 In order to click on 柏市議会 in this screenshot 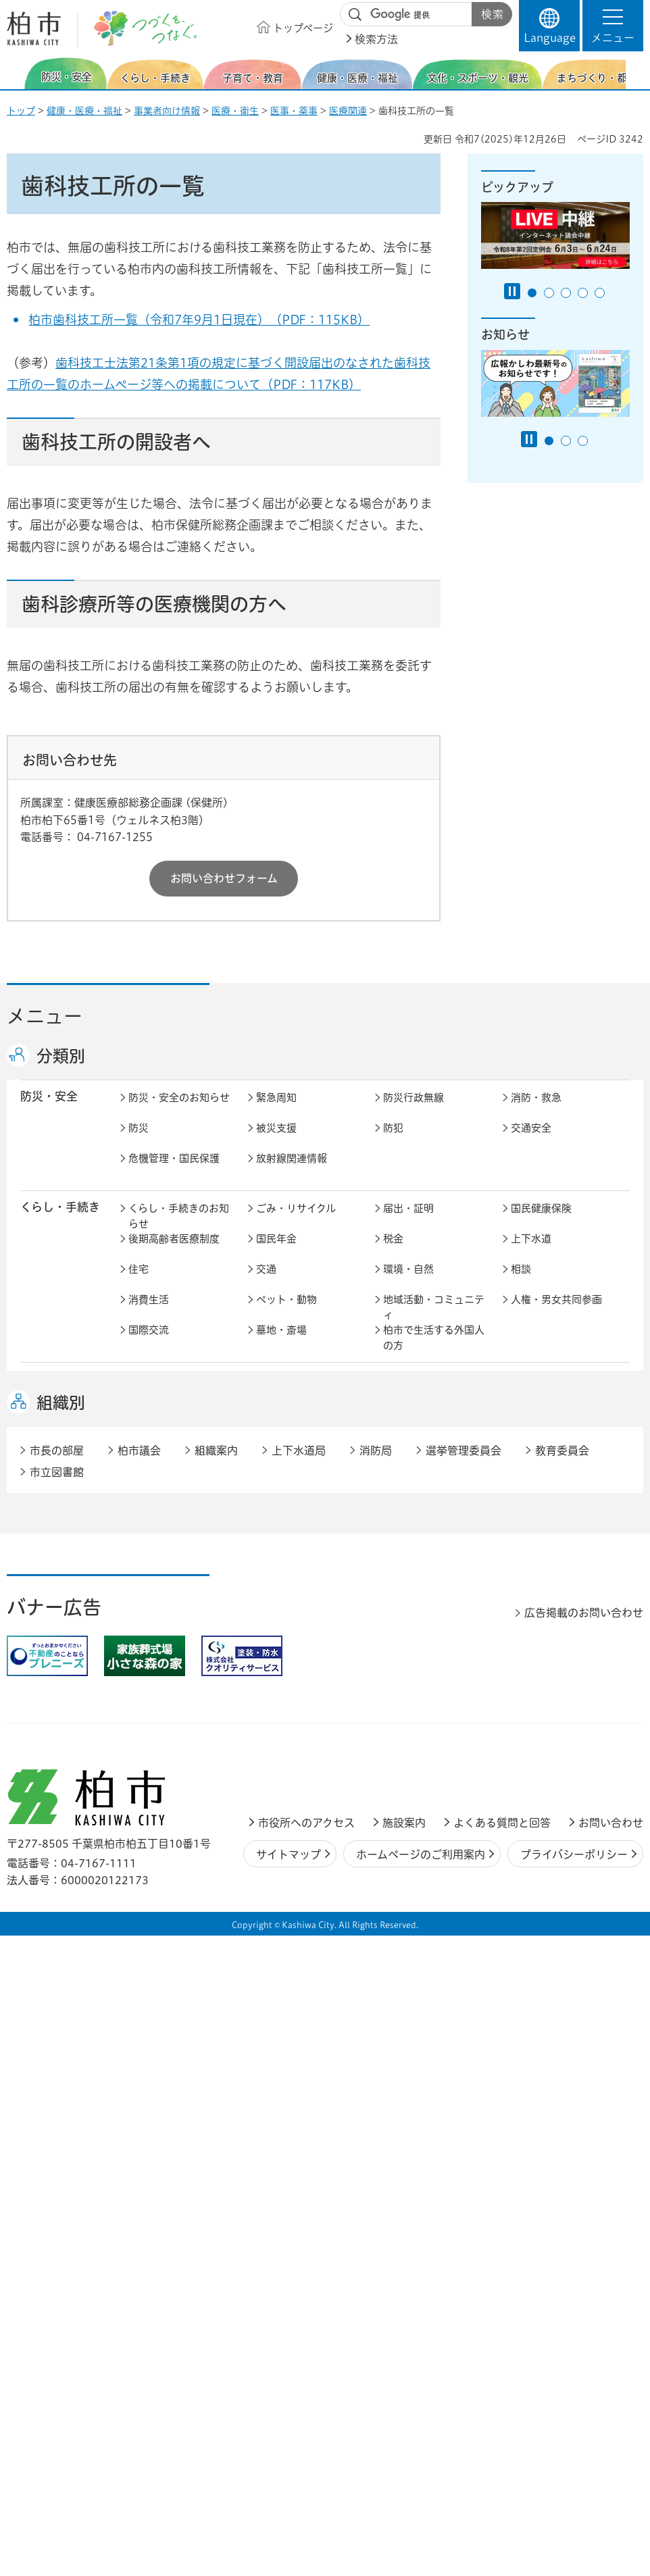, I will do `click(139, 2074)`.